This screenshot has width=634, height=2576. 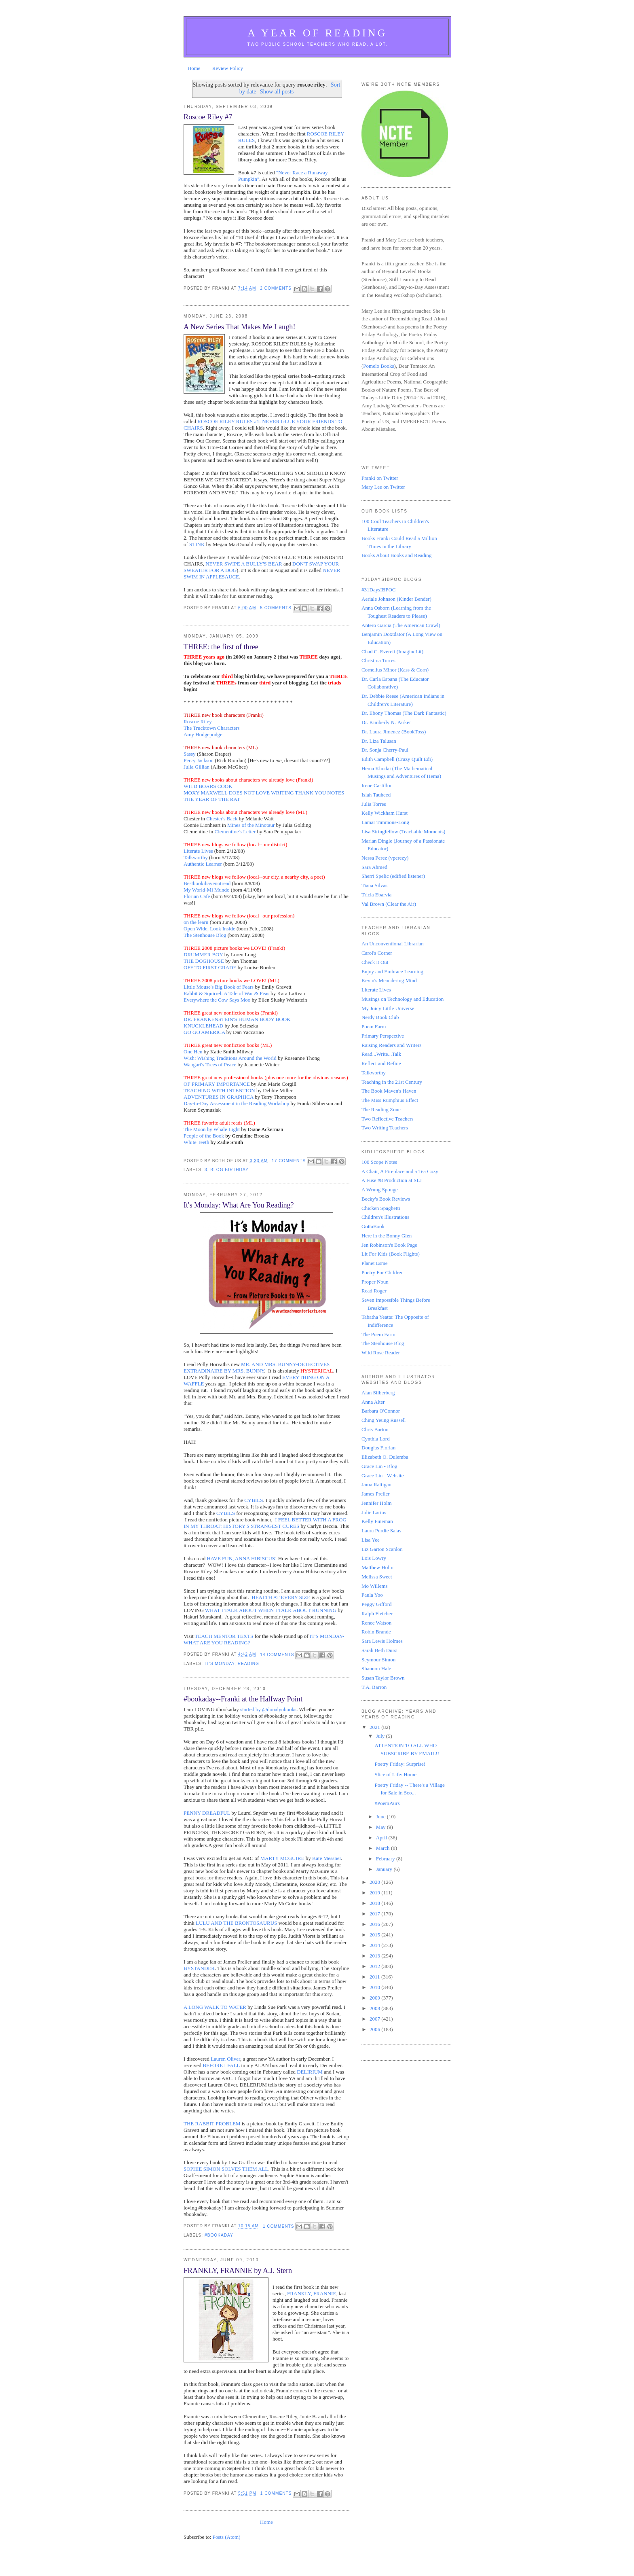 I want to click on 2009, so click(x=375, y=1998).